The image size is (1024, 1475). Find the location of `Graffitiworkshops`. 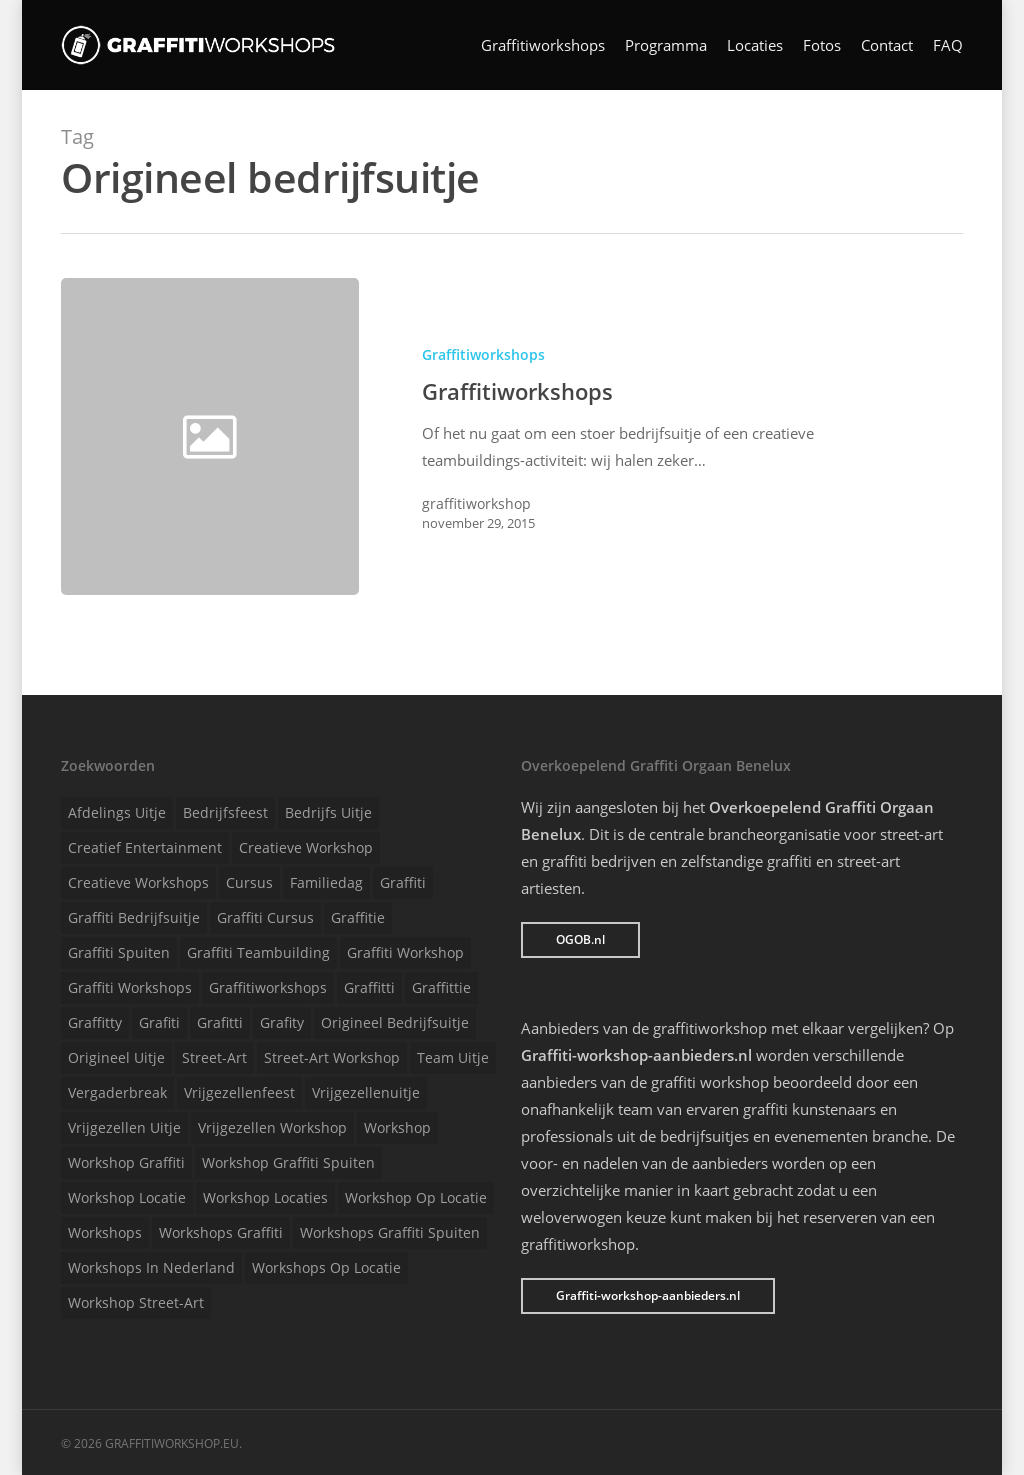

Graffitiworkshops is located at coordinates (543, 45).